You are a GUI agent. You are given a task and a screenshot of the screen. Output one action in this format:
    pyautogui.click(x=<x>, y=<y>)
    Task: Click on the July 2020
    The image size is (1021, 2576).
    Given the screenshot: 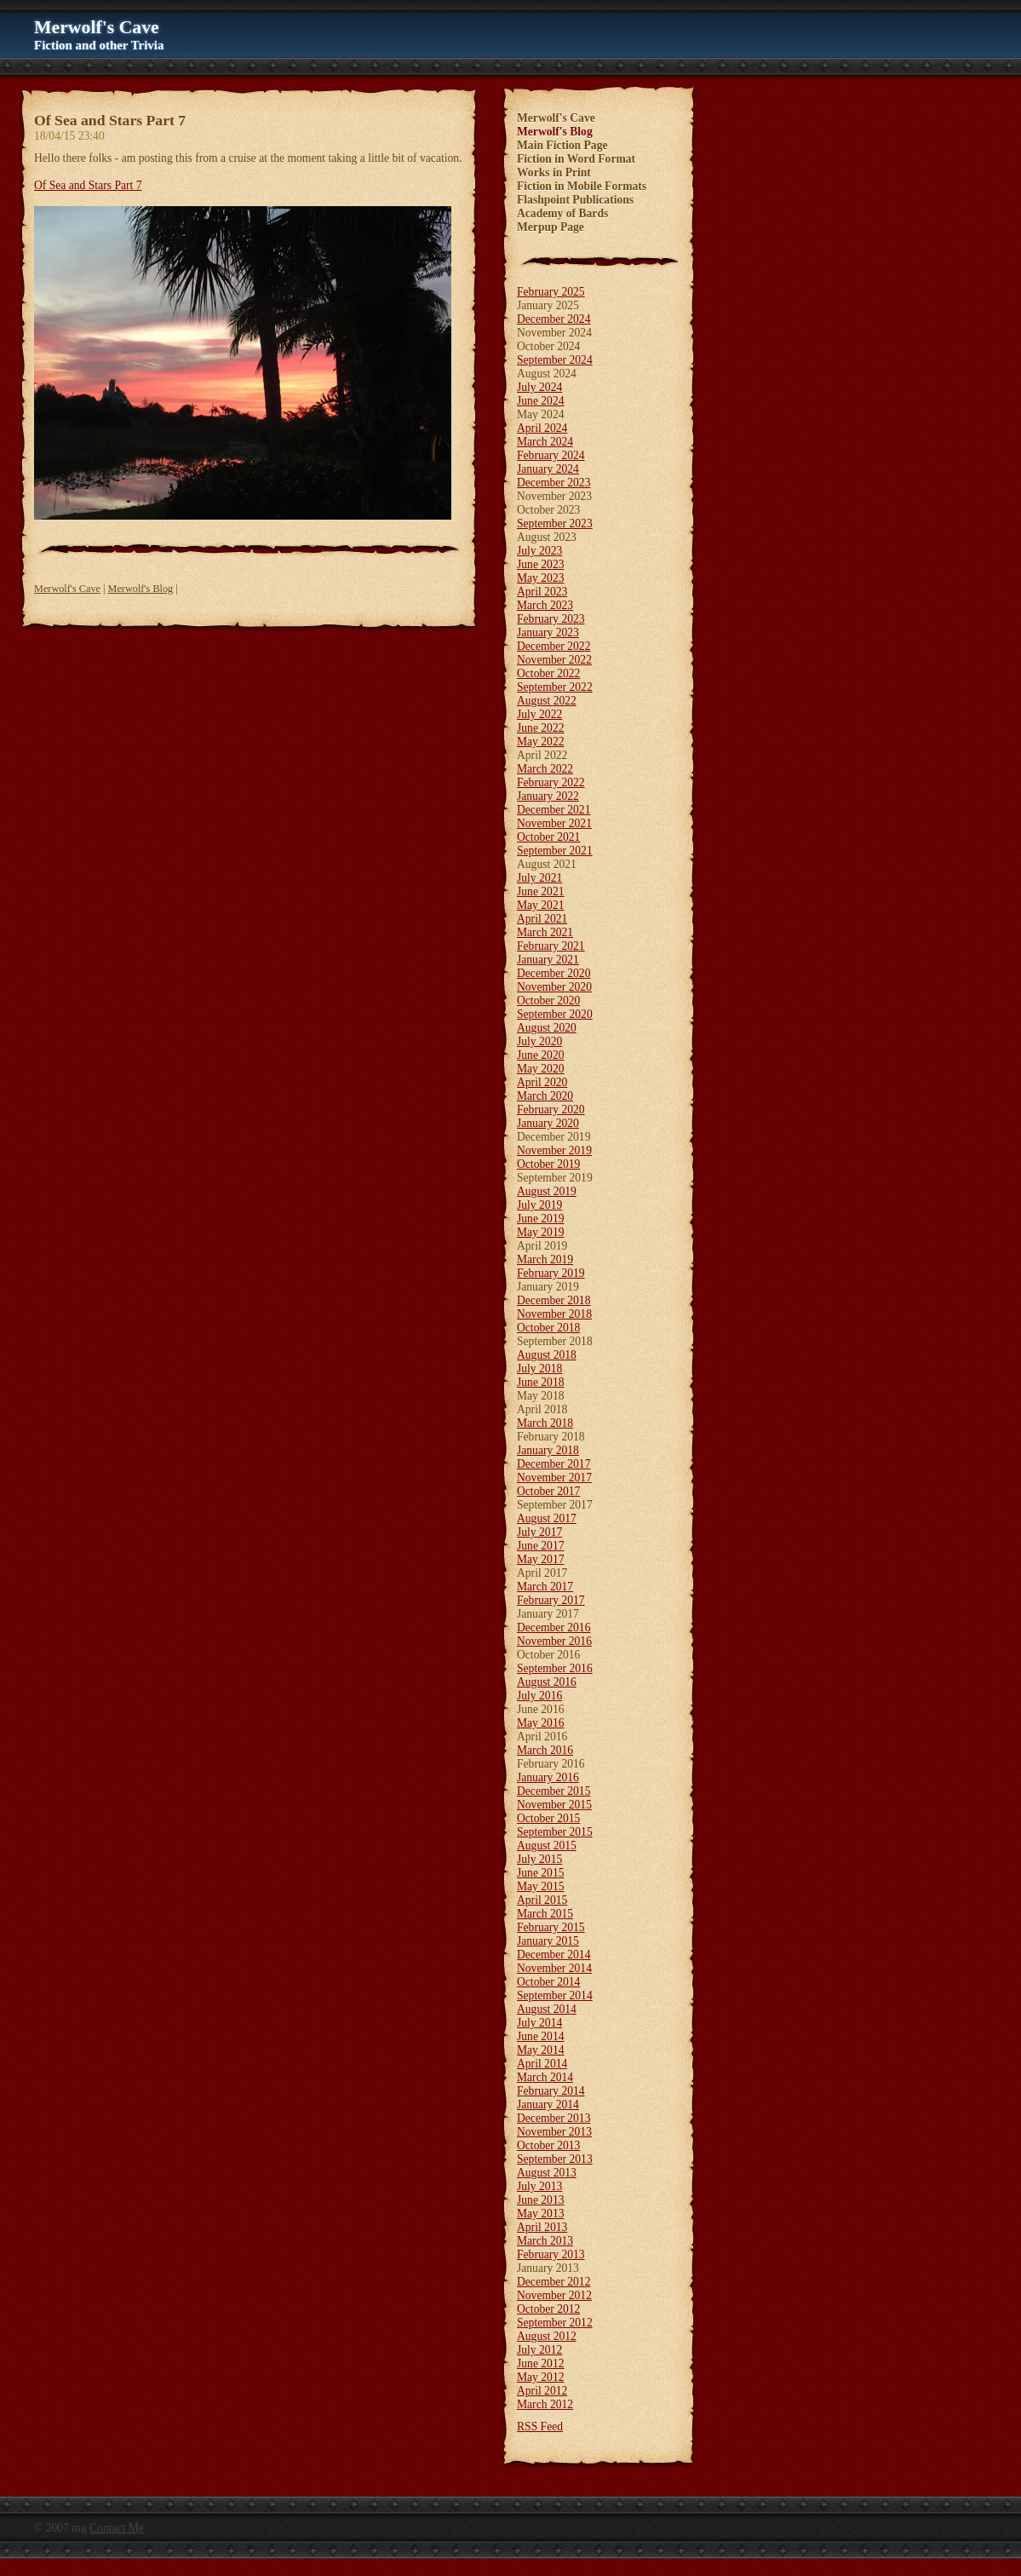 What is the action you would take?
    pyautogui.click(x=539, y=1041)
    